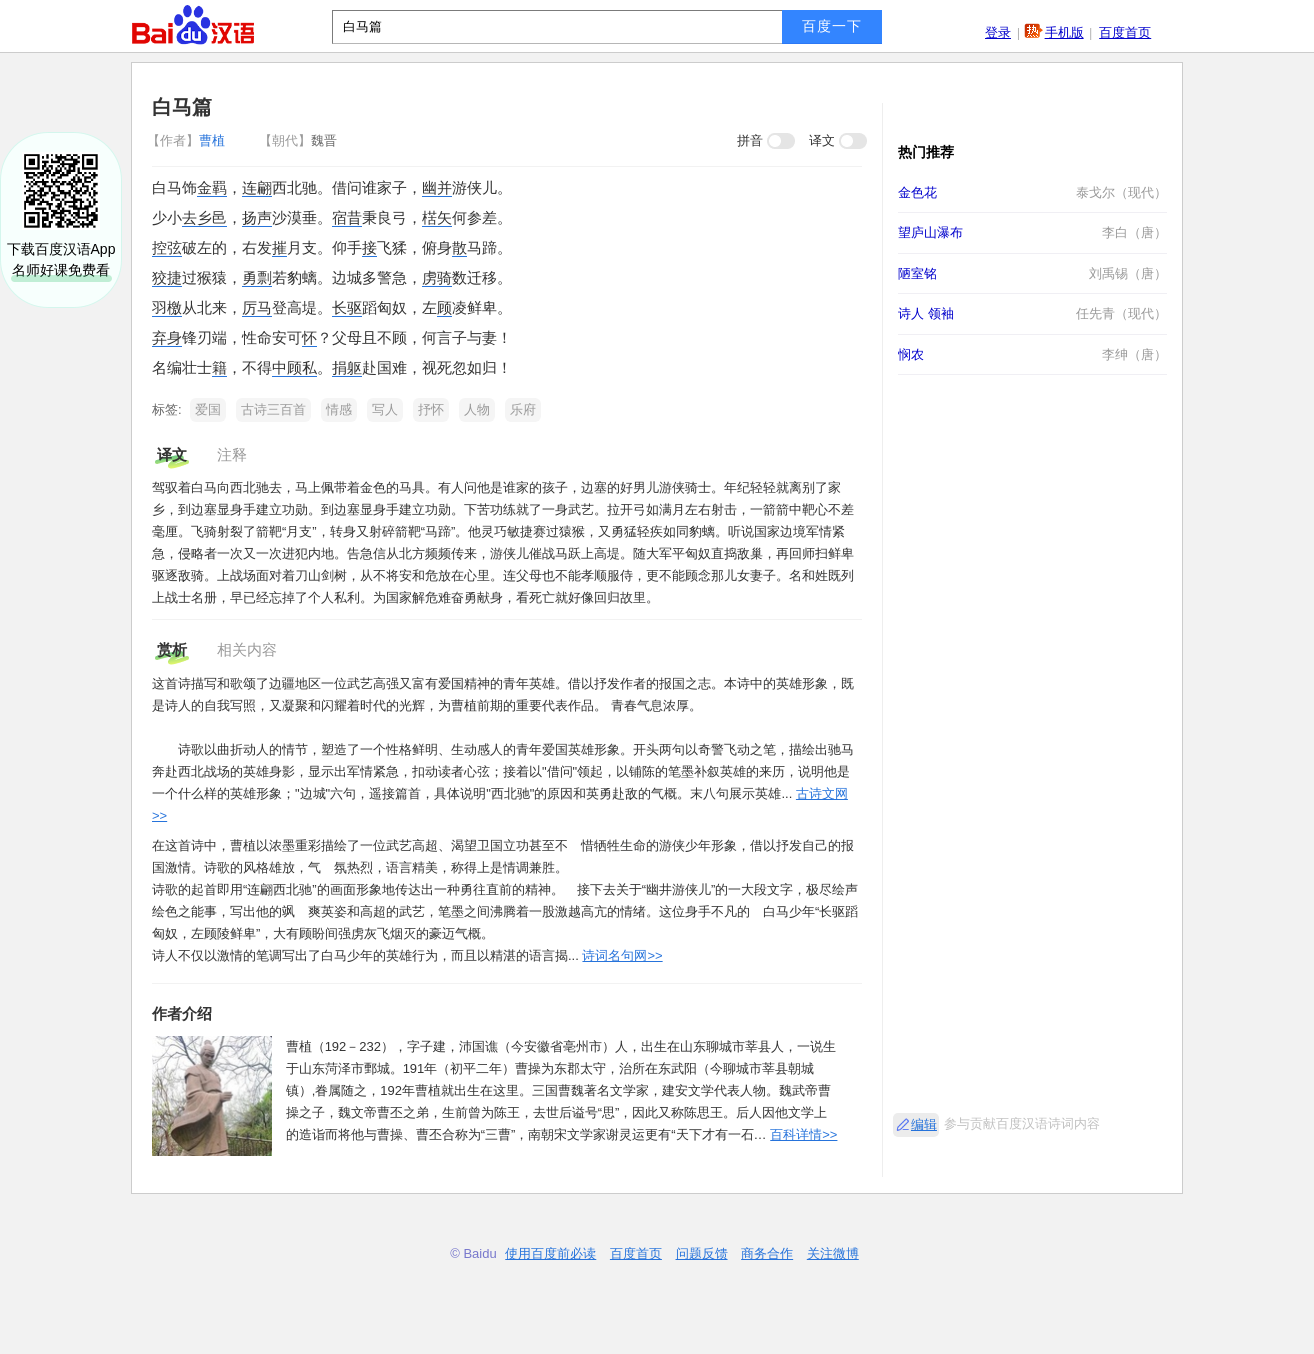  What do you see at coordinates (924, 1124) in the screenshot?
I see `编辑` at bounding box center [924, 1124].